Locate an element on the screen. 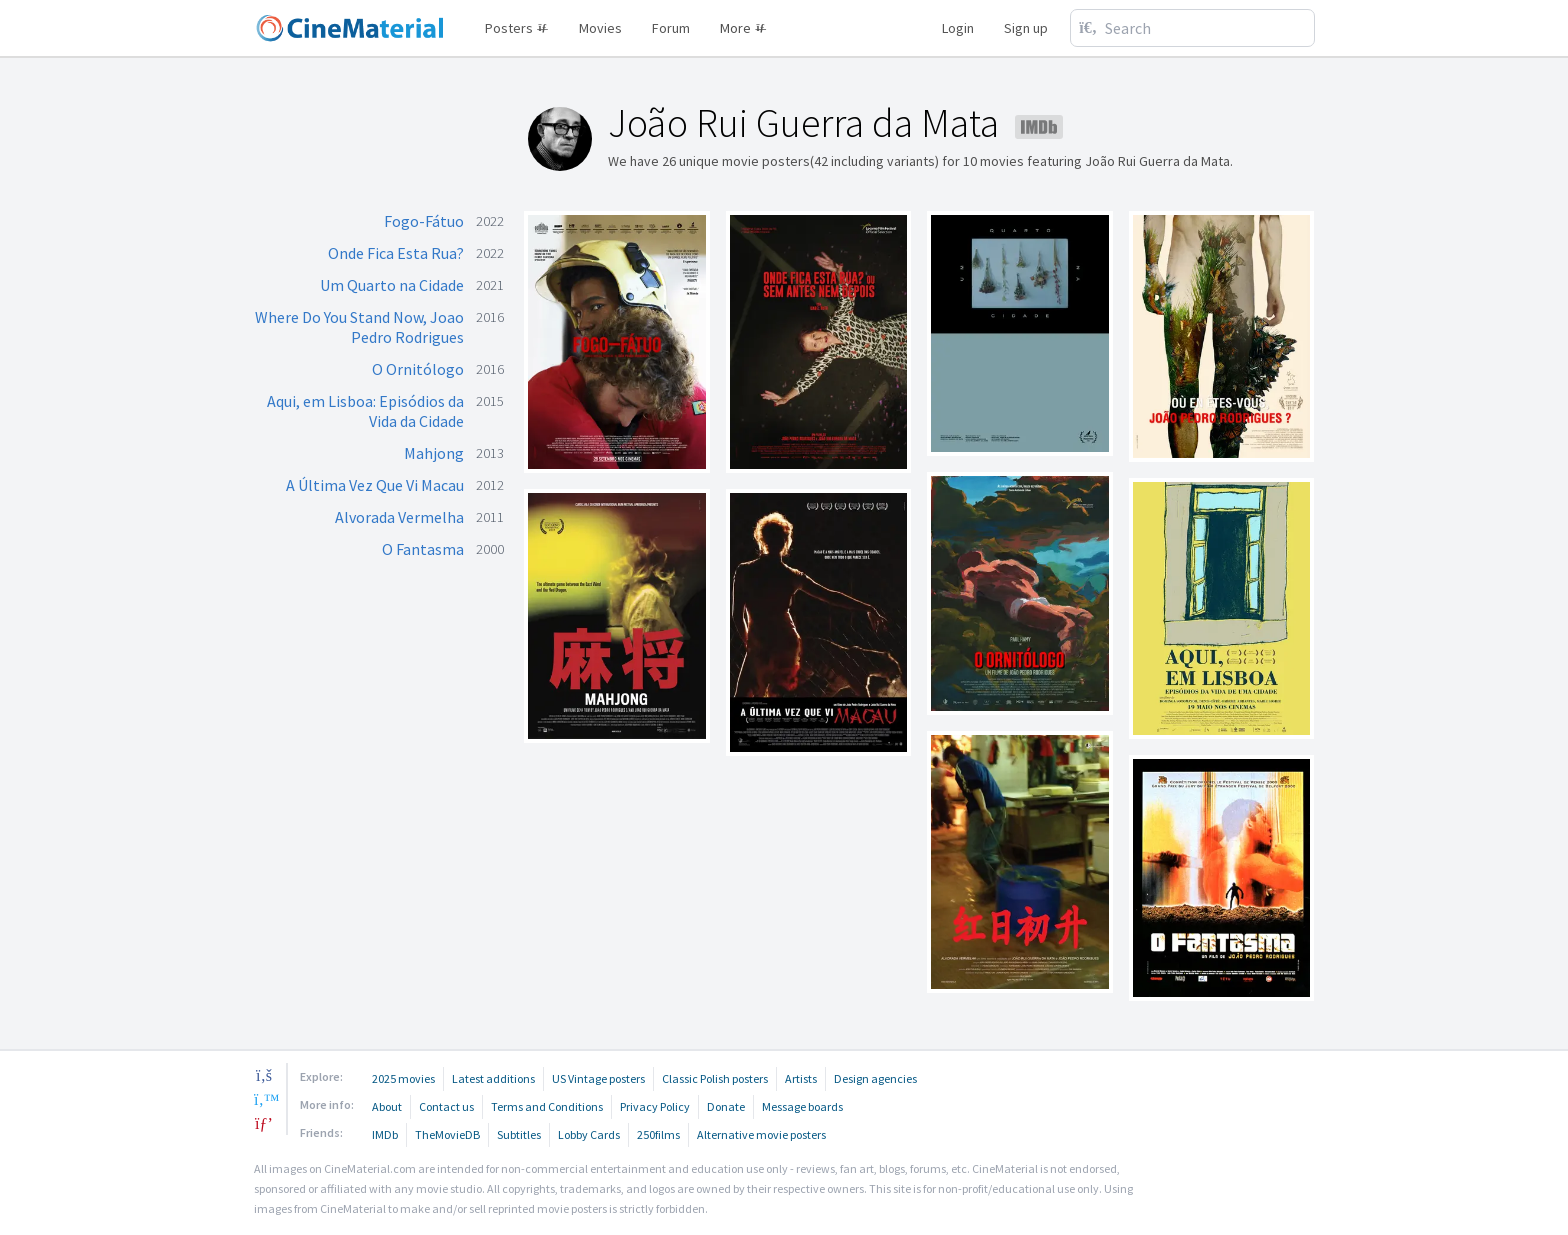 This screenshot has width=1568, height=1235. 250films is located at coordinates (658, 1134).